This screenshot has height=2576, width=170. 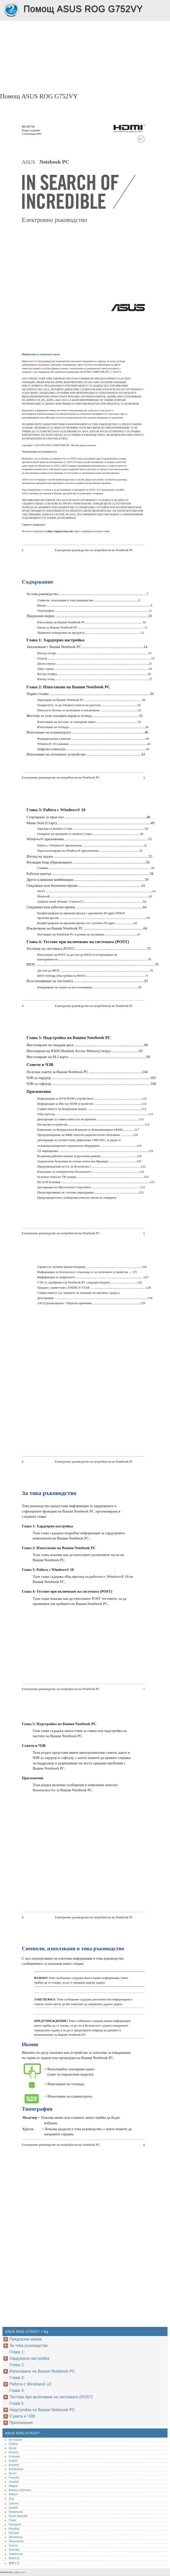 What do you see at coordinates (13, 2494) in the screenshot?
I see `Italiano` at bounding box center [13, 2494].